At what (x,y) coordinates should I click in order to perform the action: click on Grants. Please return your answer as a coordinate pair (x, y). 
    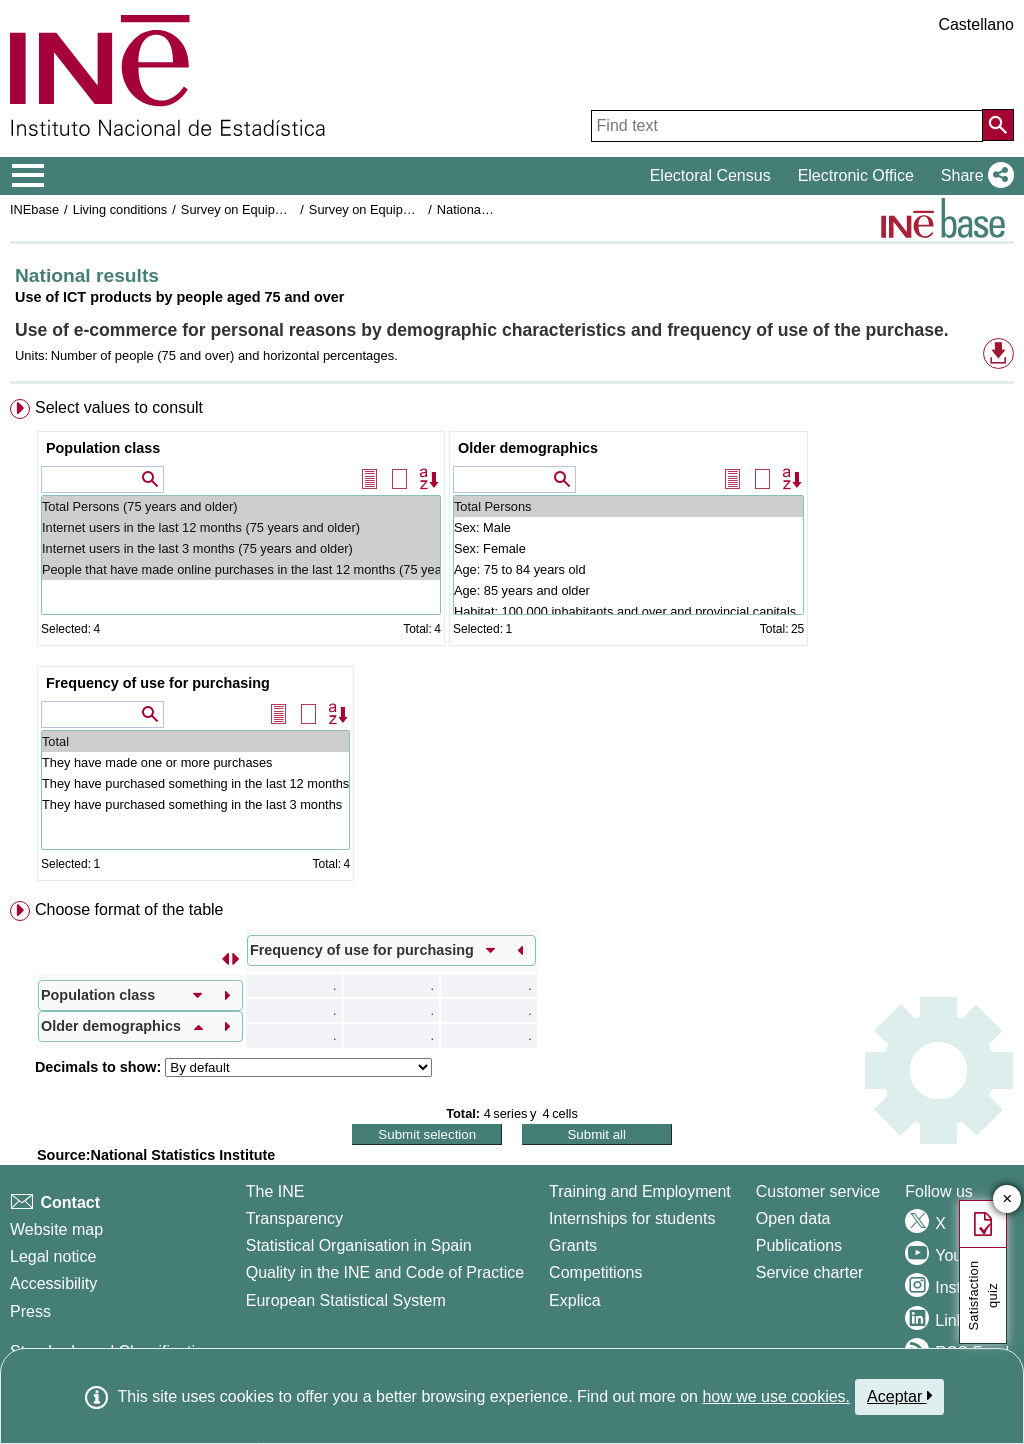
    Looking at the image, I should click on (573, 1245).